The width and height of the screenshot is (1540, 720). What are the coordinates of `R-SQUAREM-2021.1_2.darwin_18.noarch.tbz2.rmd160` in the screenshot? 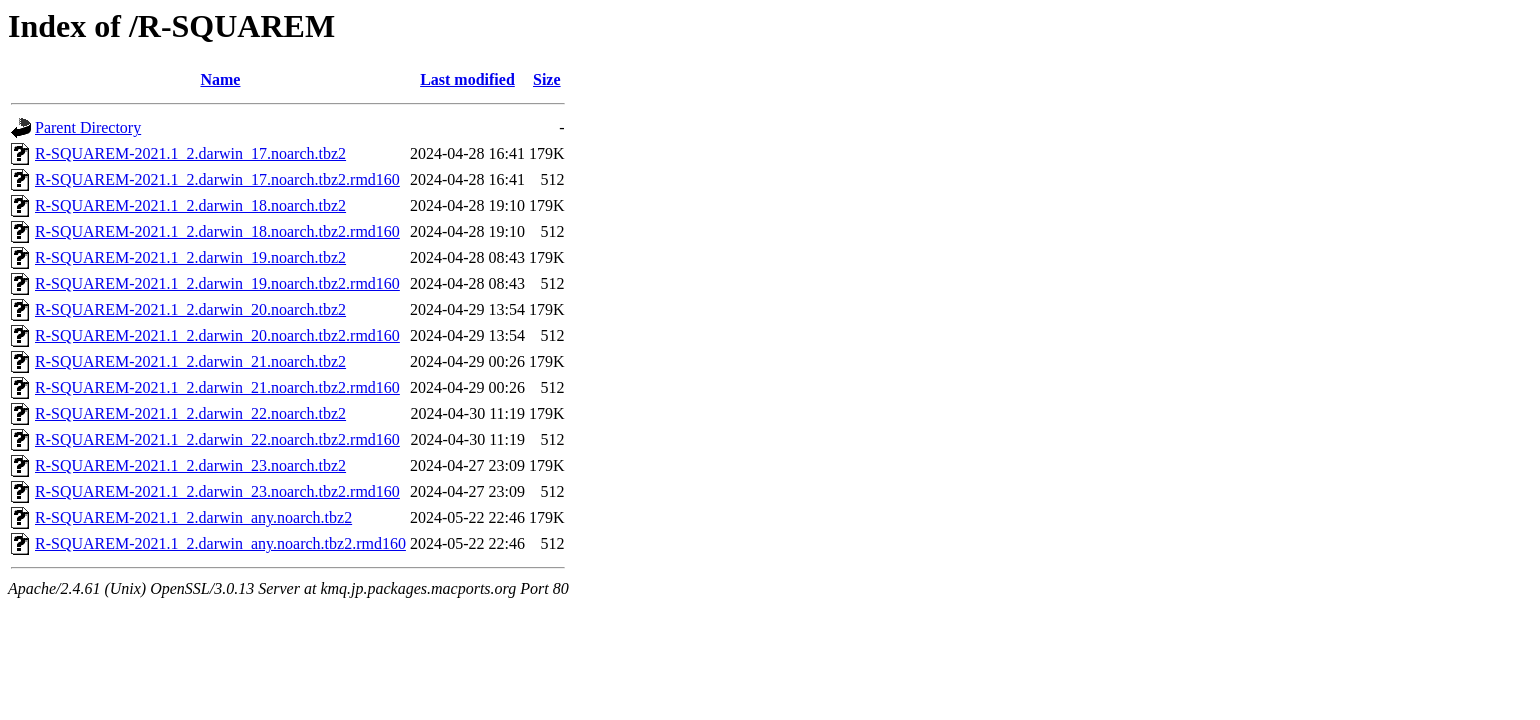 It's located at (217, 231).